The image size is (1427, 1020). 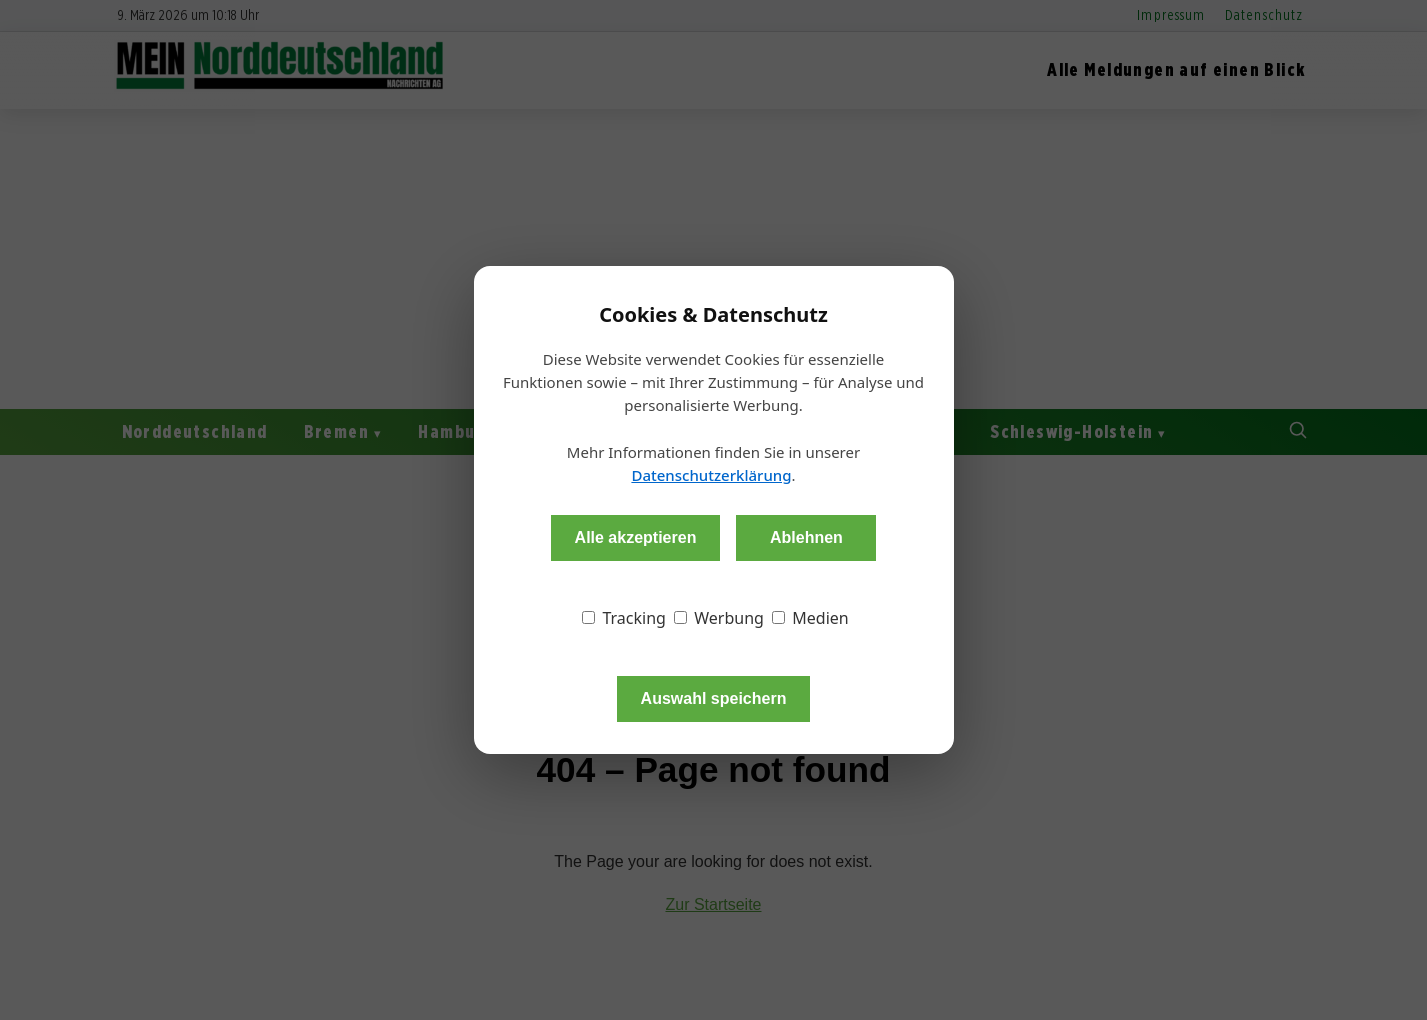 I want to click on Werbung, so click(x=719, y=618).